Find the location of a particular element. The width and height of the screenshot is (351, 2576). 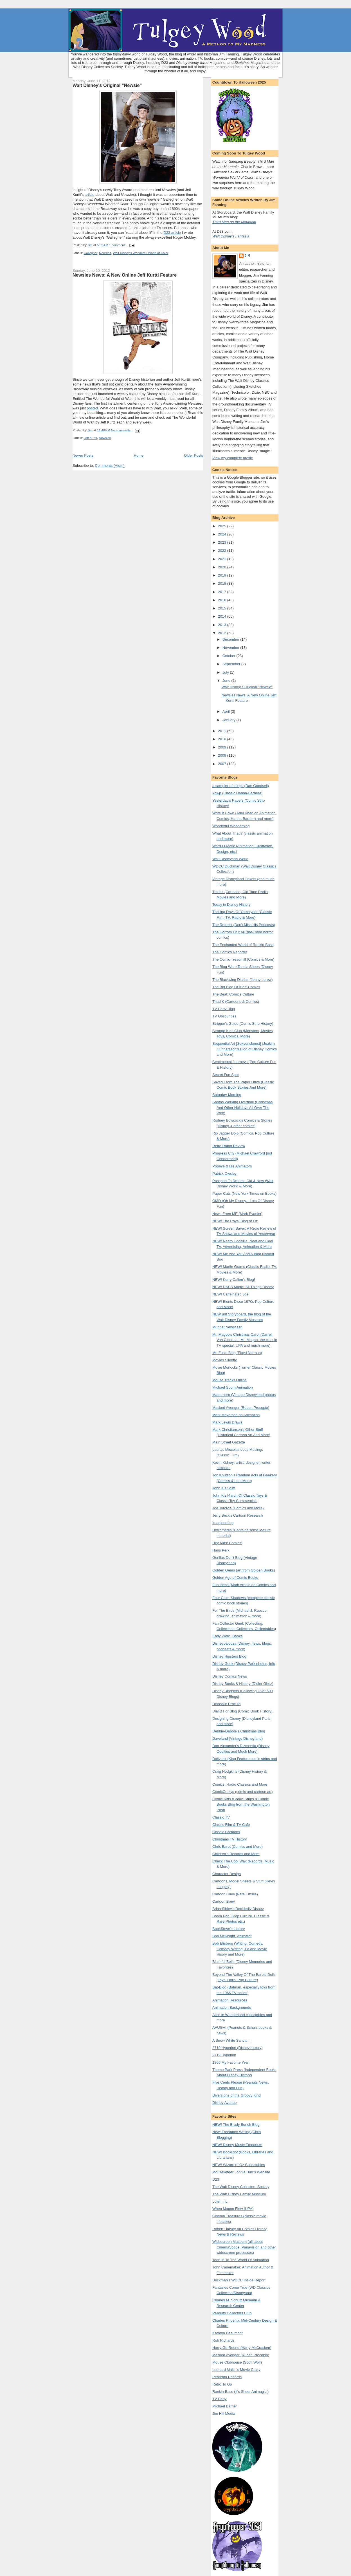

Widescreen Museum (all about CinemaScope, Panavision and other widescreen processes) is located at coordinates (244, 2247).